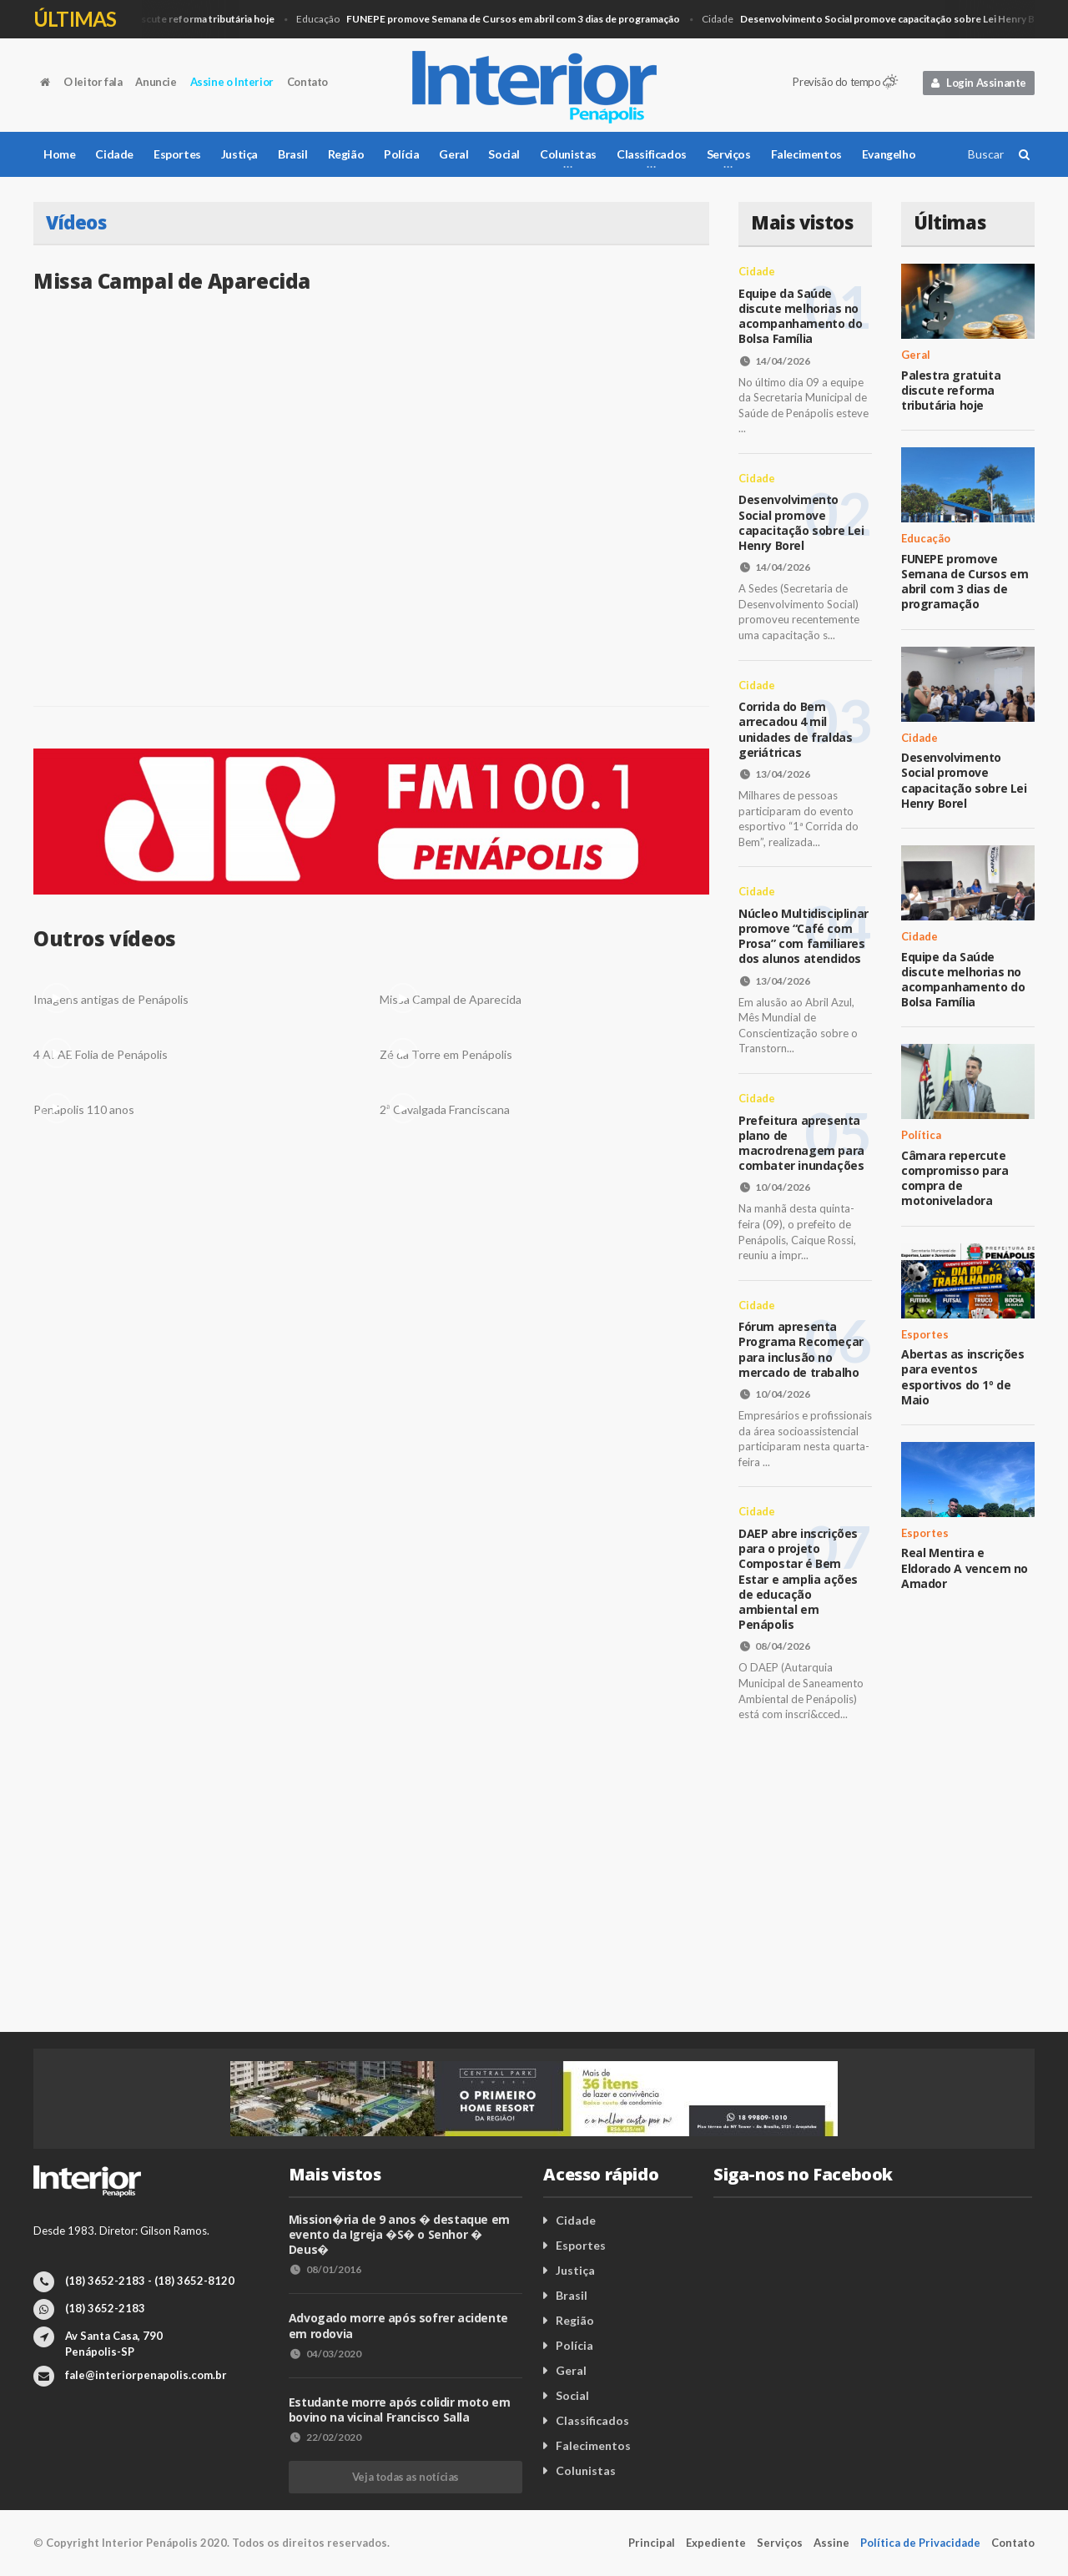 The height and width of the screenshot is (2576, 1068). I want to click on 08/01/2016, so click(325, 2269).